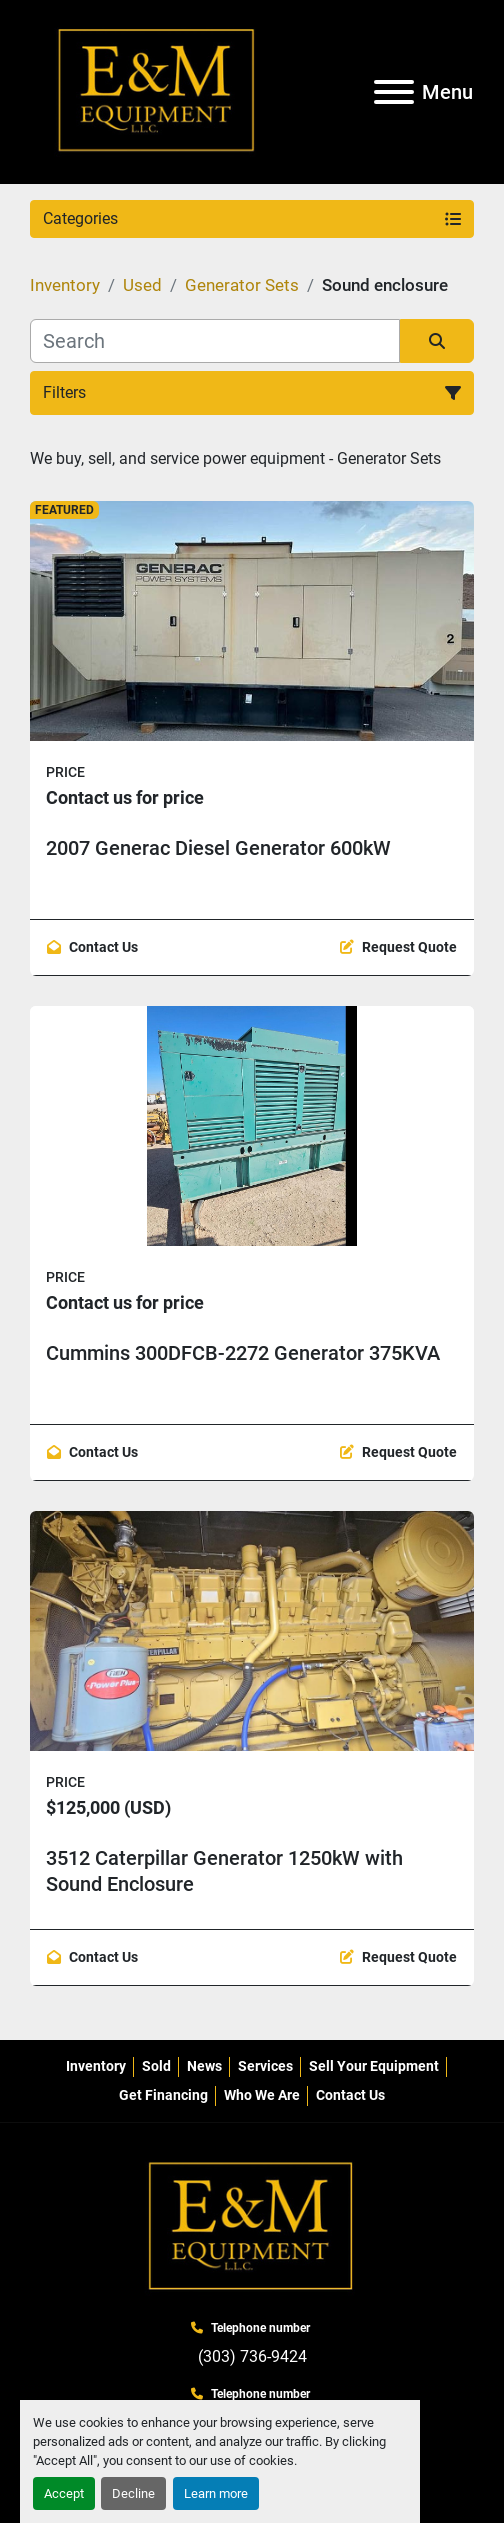 This screenshot has width=504, height=2523. What do you see at coordinates (133, 2493) in the screenshot?
I see `Decline` at bounding box center [133, 2493].